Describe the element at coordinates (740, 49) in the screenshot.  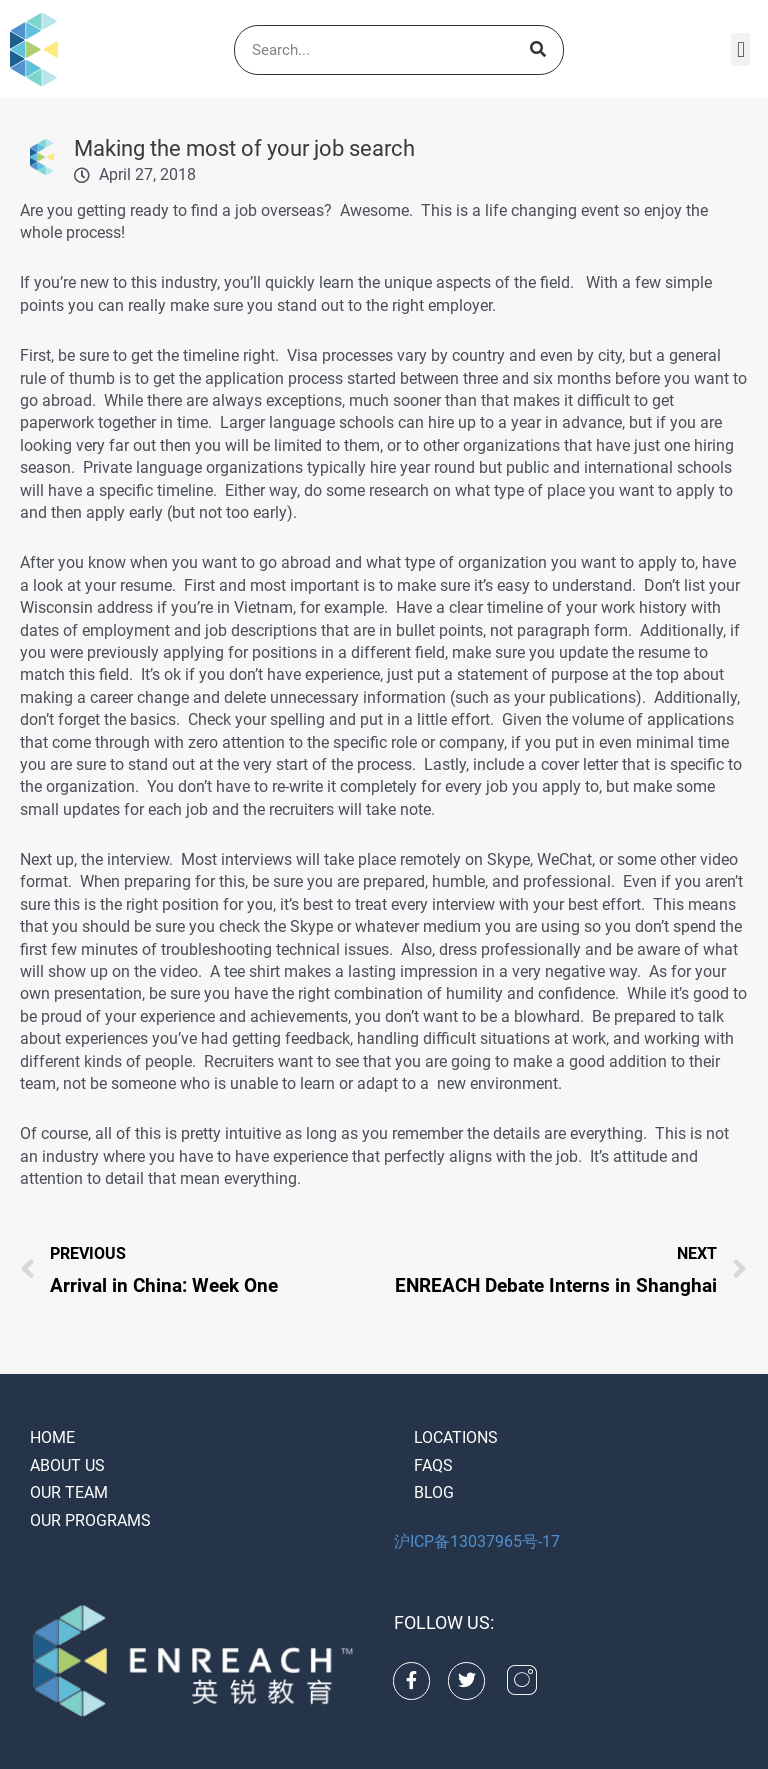
I see `[button]` at that location.